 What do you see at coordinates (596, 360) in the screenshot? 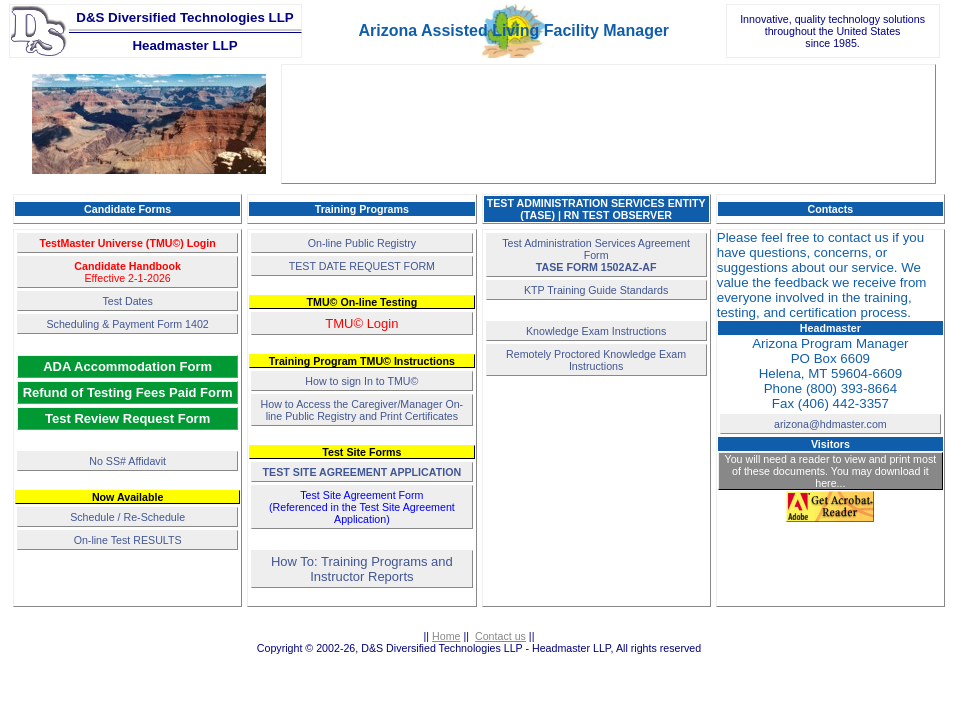
I see `Remotely Proctored Knowledge Exam Instructions` at bounding box center [596, 360].